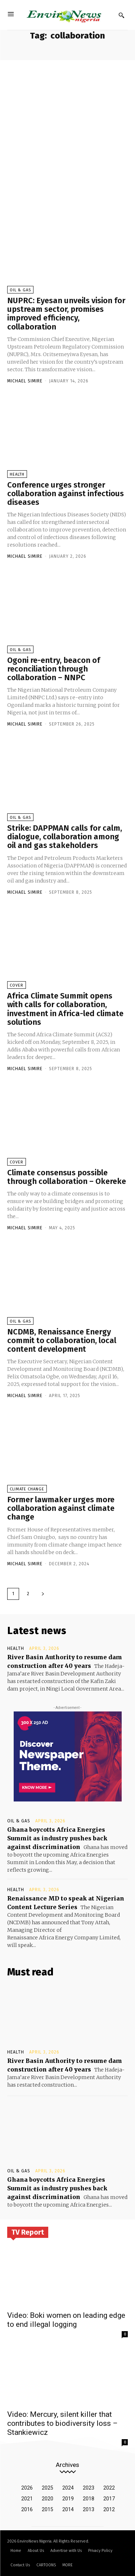 This screenshot has width=135, height=2576. Describe the element at coordinates (68, 2498) in the screenshot. I see `2019` at that location.